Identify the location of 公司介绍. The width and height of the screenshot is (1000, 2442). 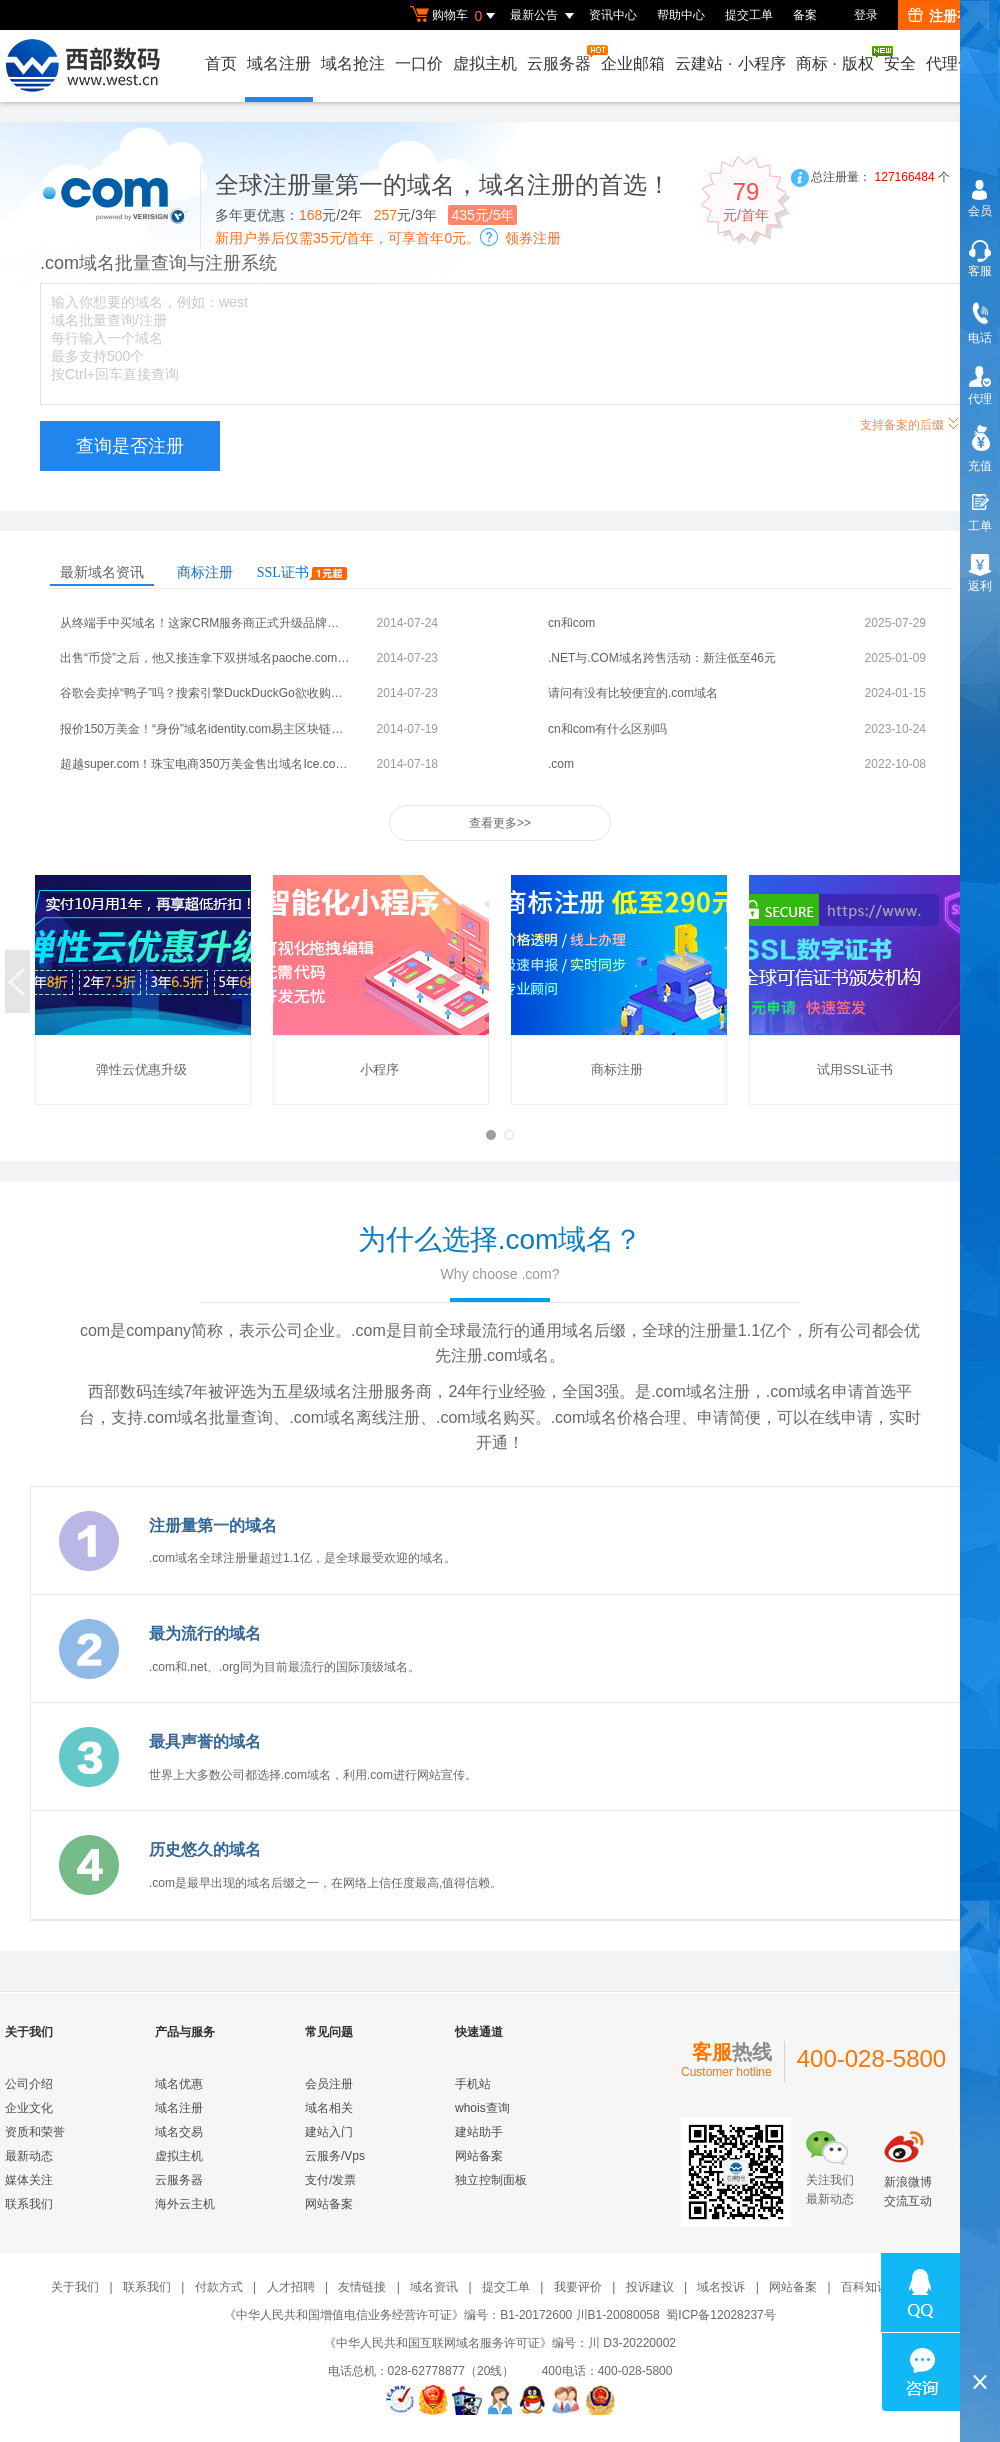
(29, 2084).